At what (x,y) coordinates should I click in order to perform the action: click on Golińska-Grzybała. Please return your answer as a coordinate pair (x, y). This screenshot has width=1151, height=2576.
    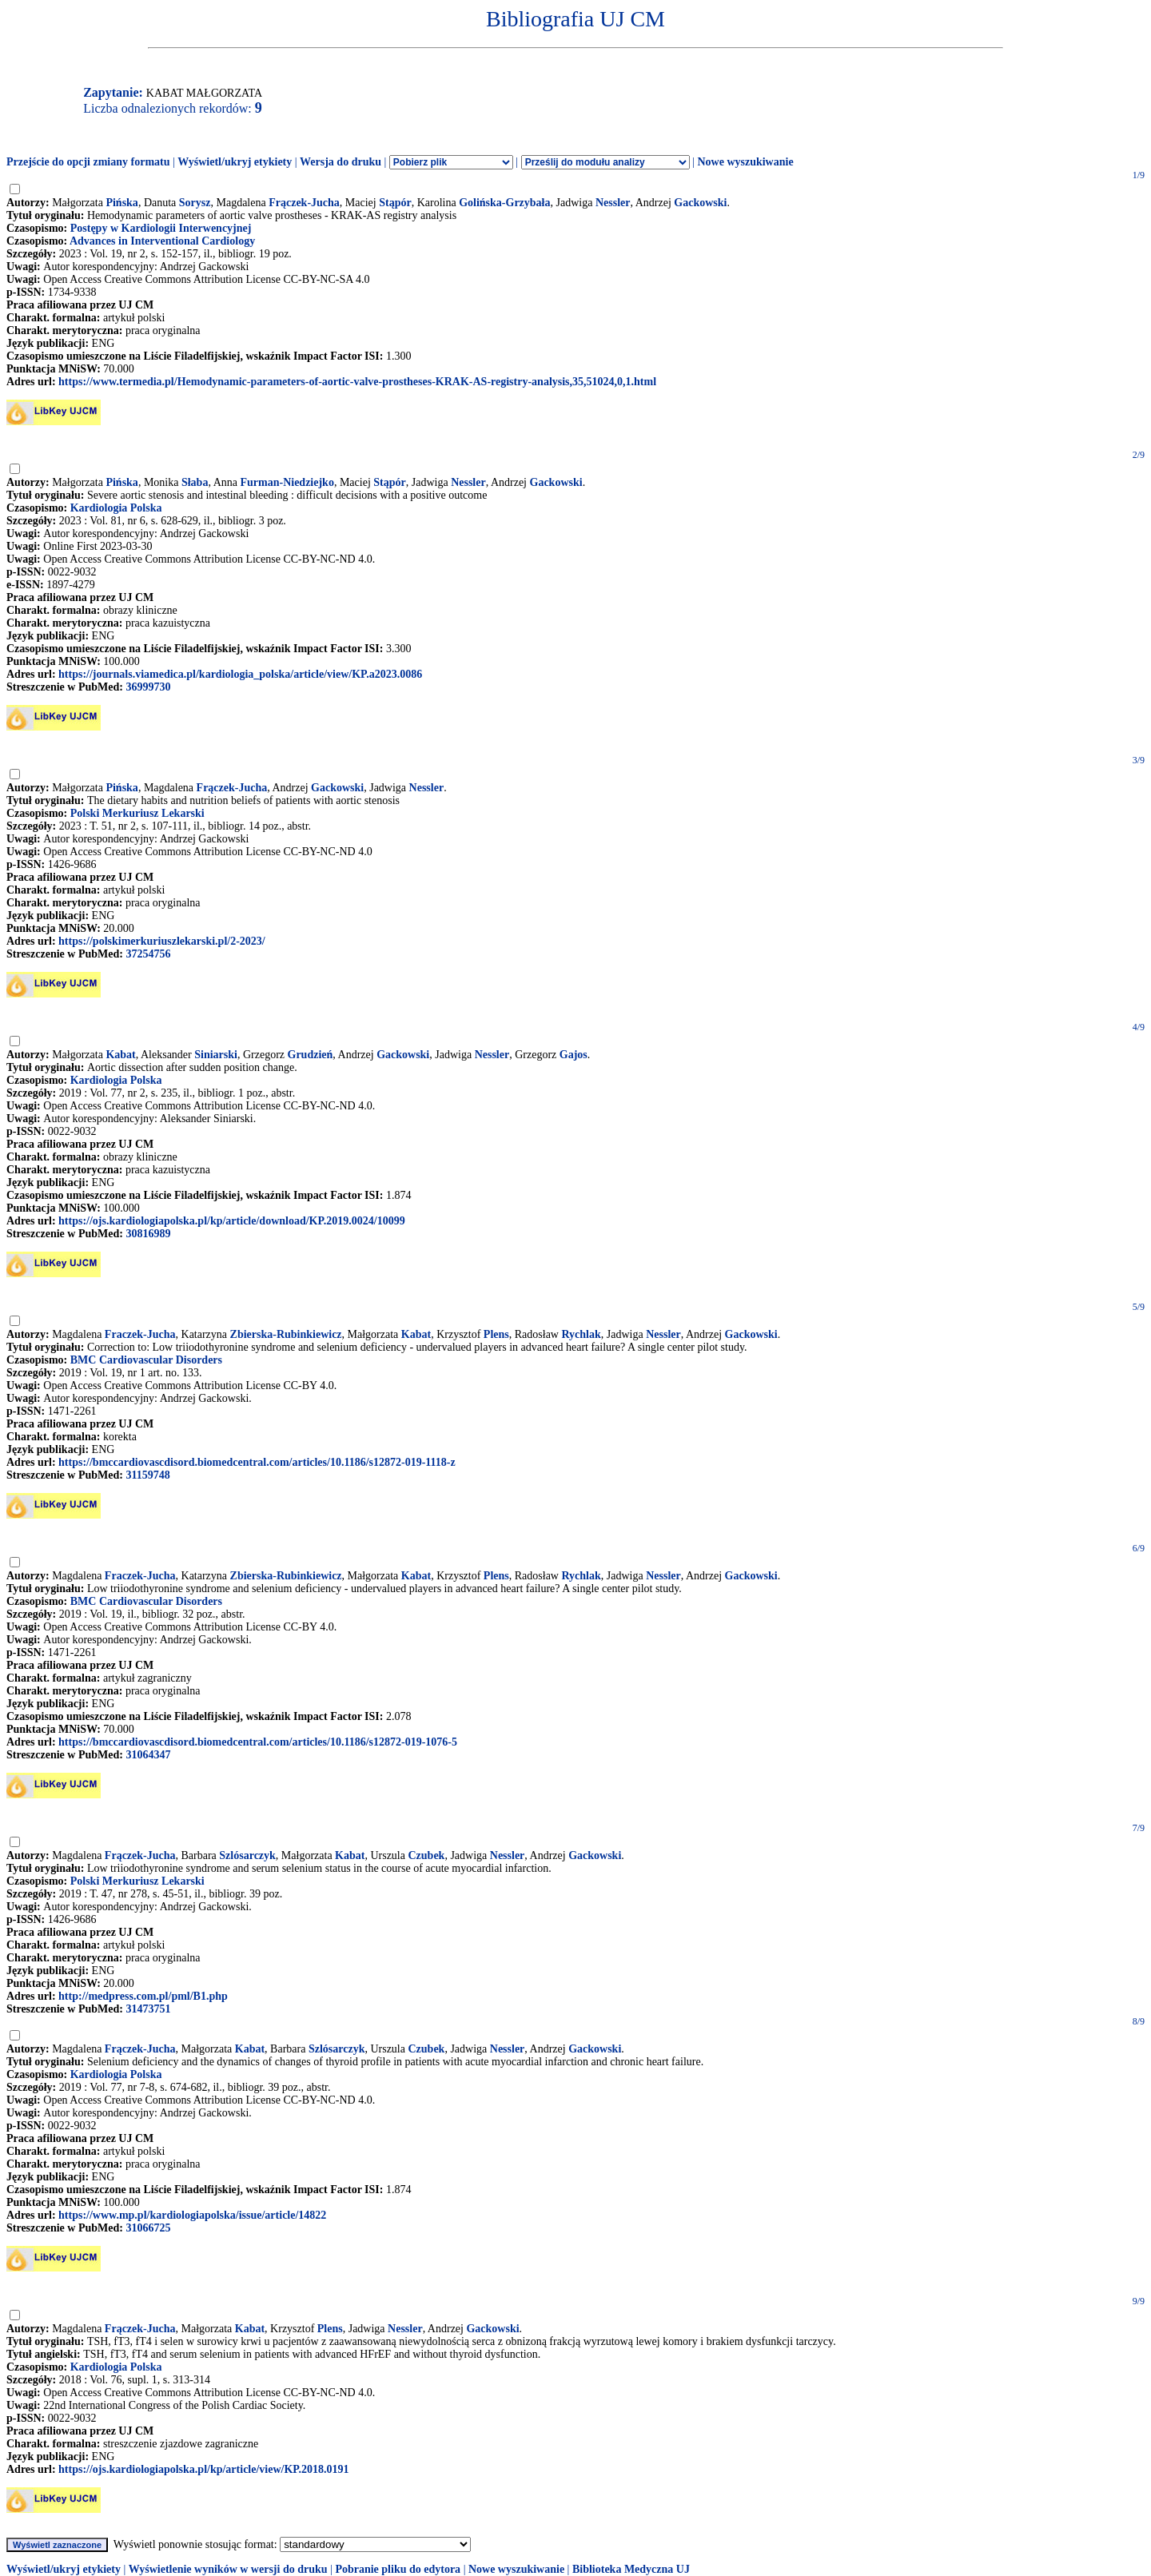
    Looking at the image, I should click on (504, 203).